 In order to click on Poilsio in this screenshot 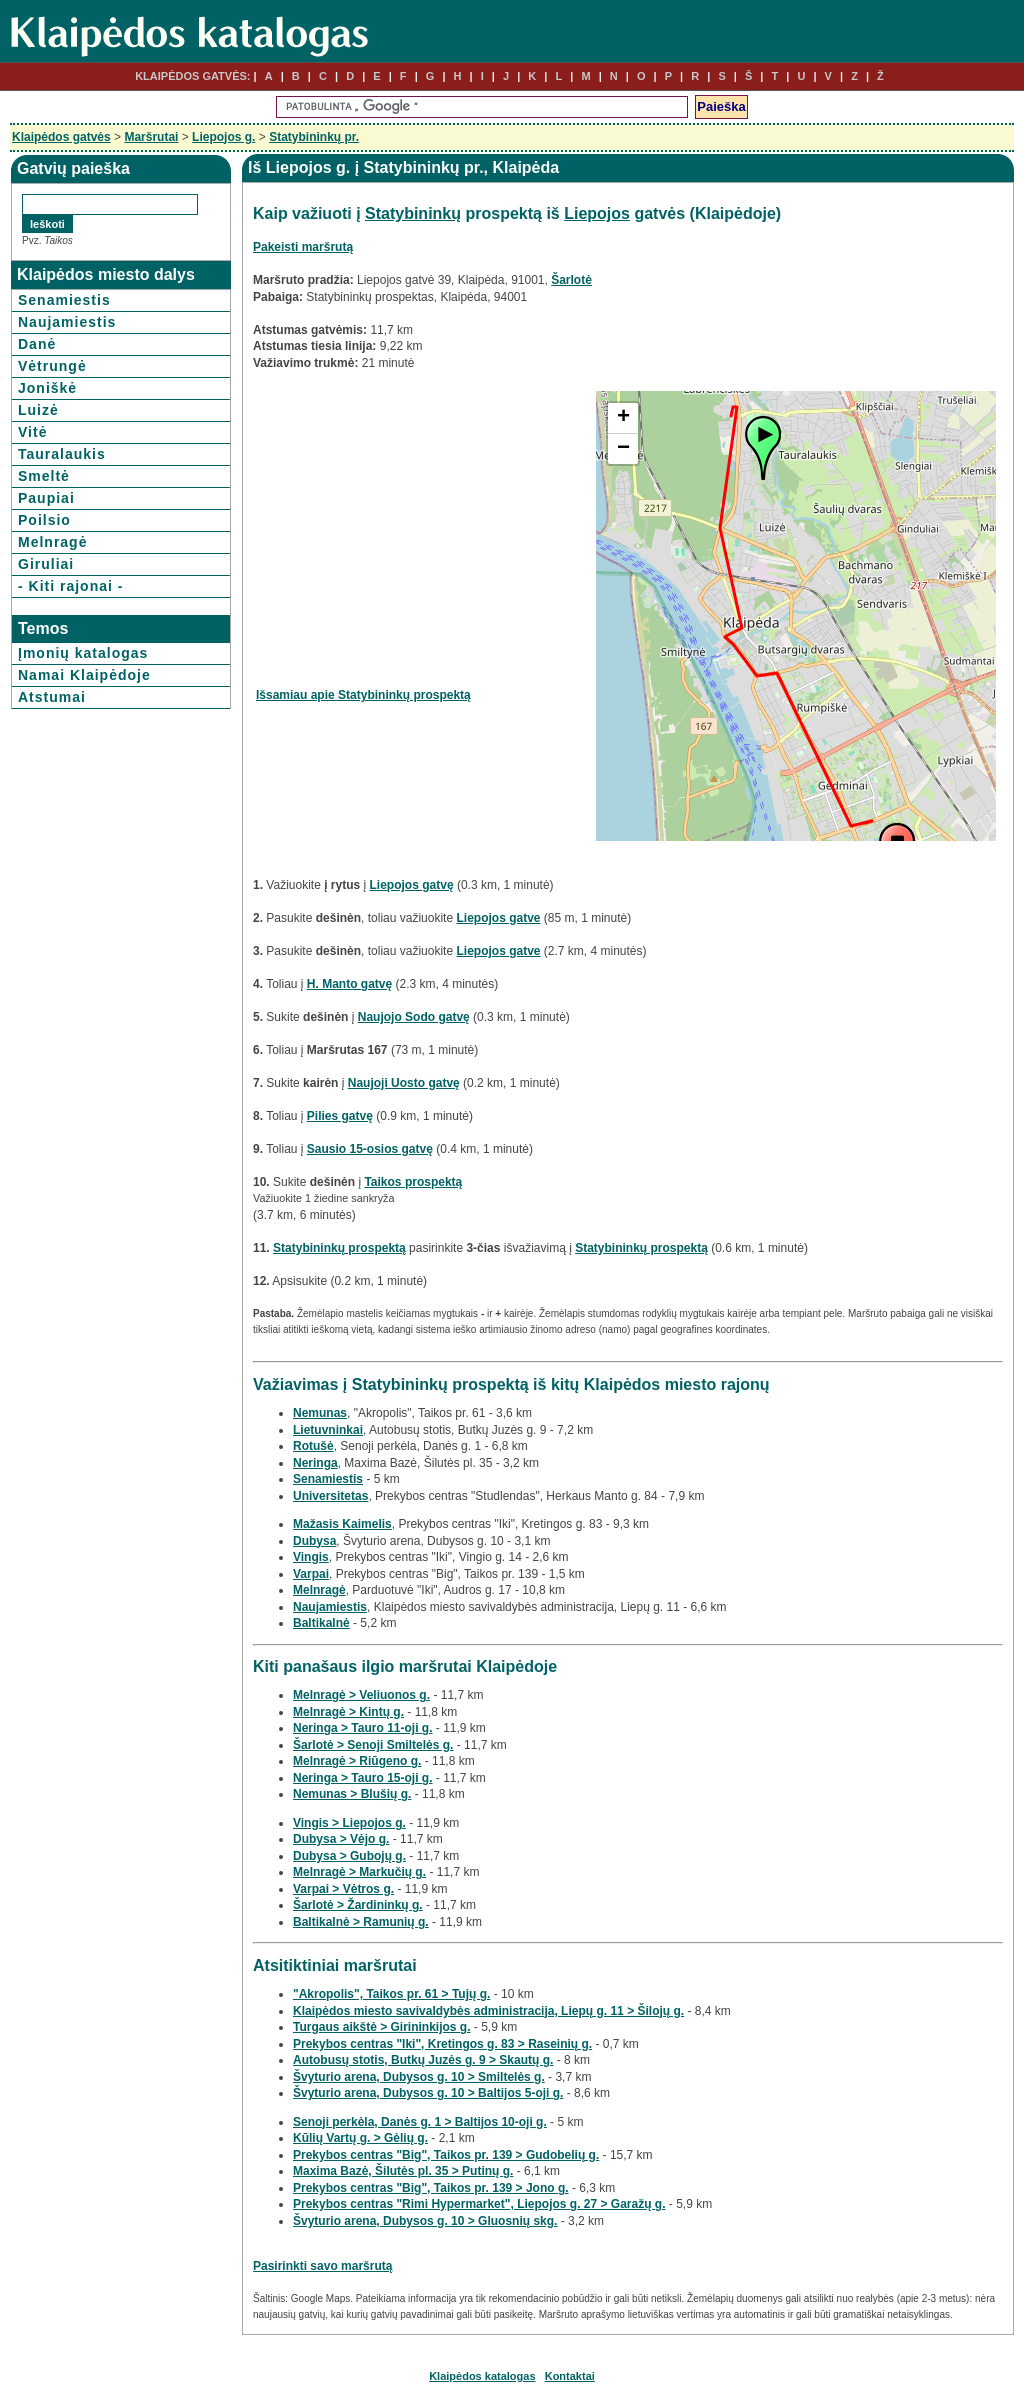, I will do `click(44, 520)`.